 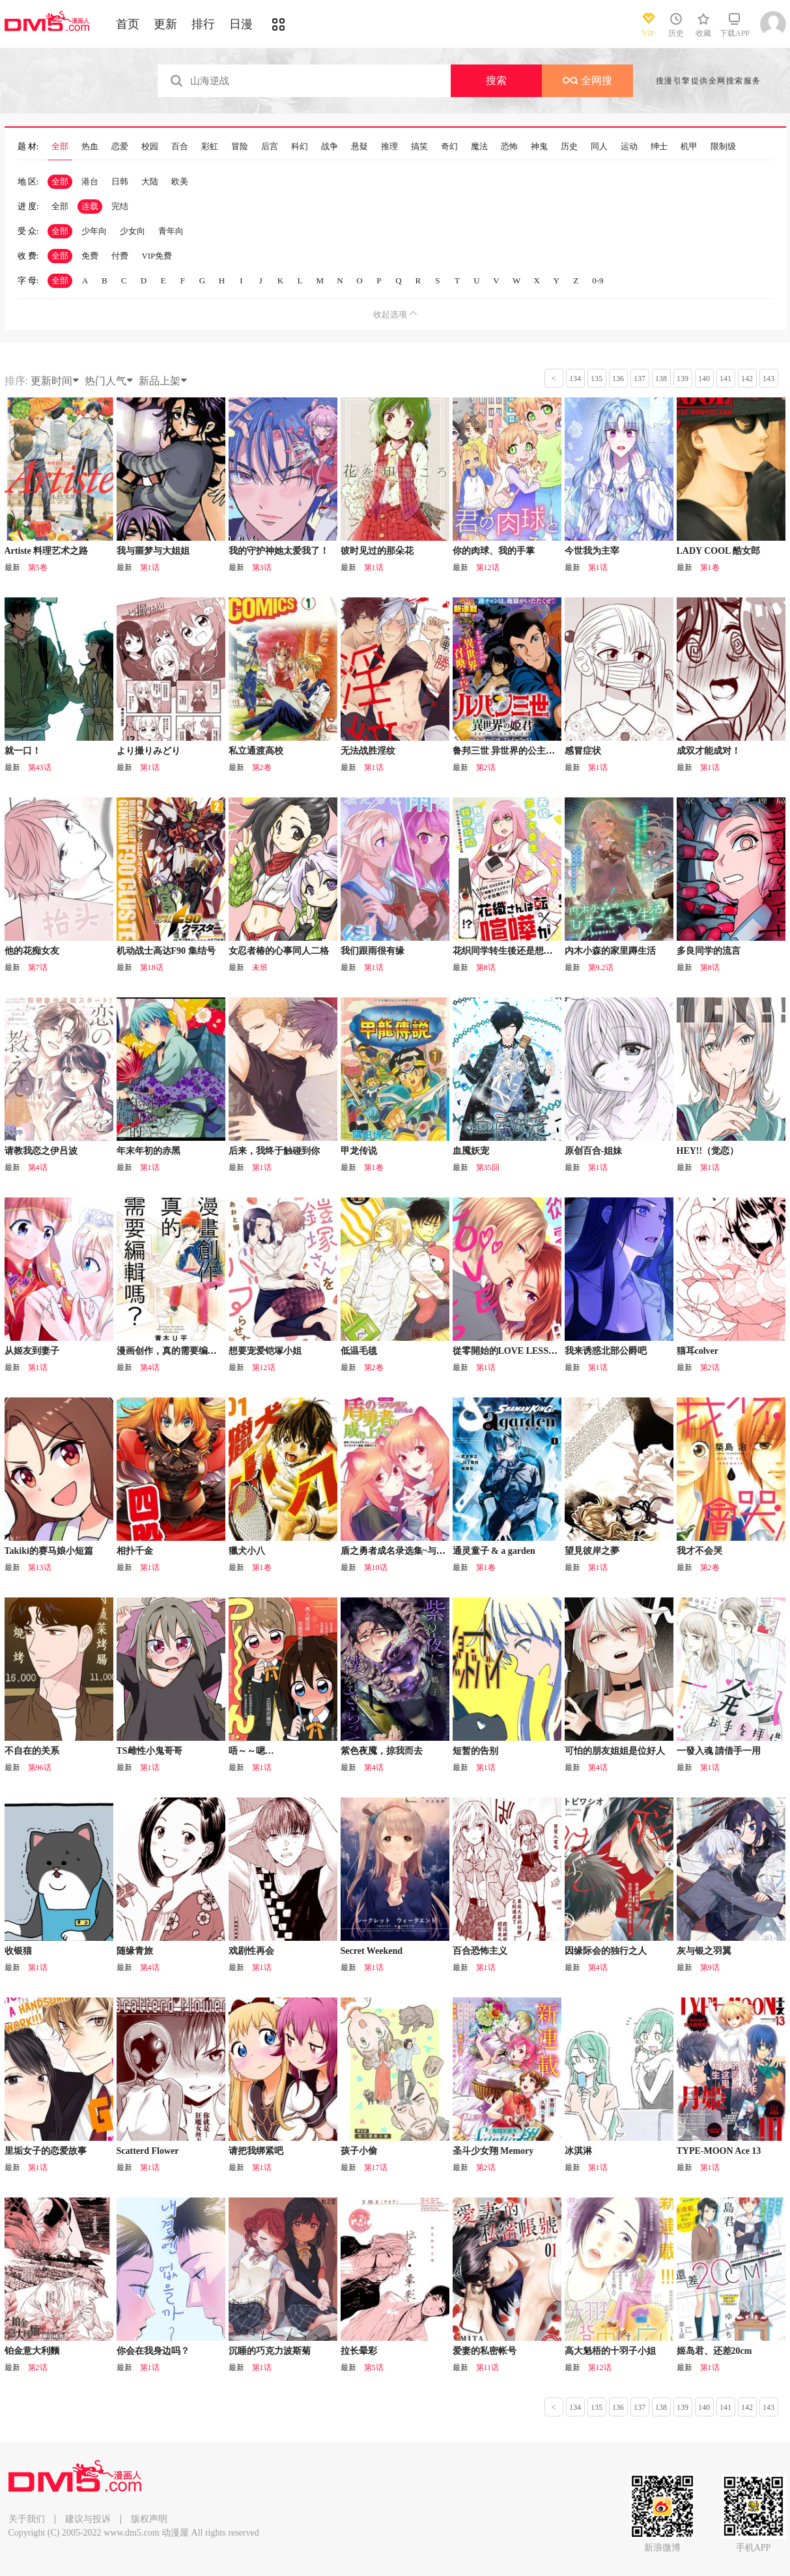 What do you see at coordinates (119, 256) in the screenshot?
I see `付费` at bounding box center [119, 256].